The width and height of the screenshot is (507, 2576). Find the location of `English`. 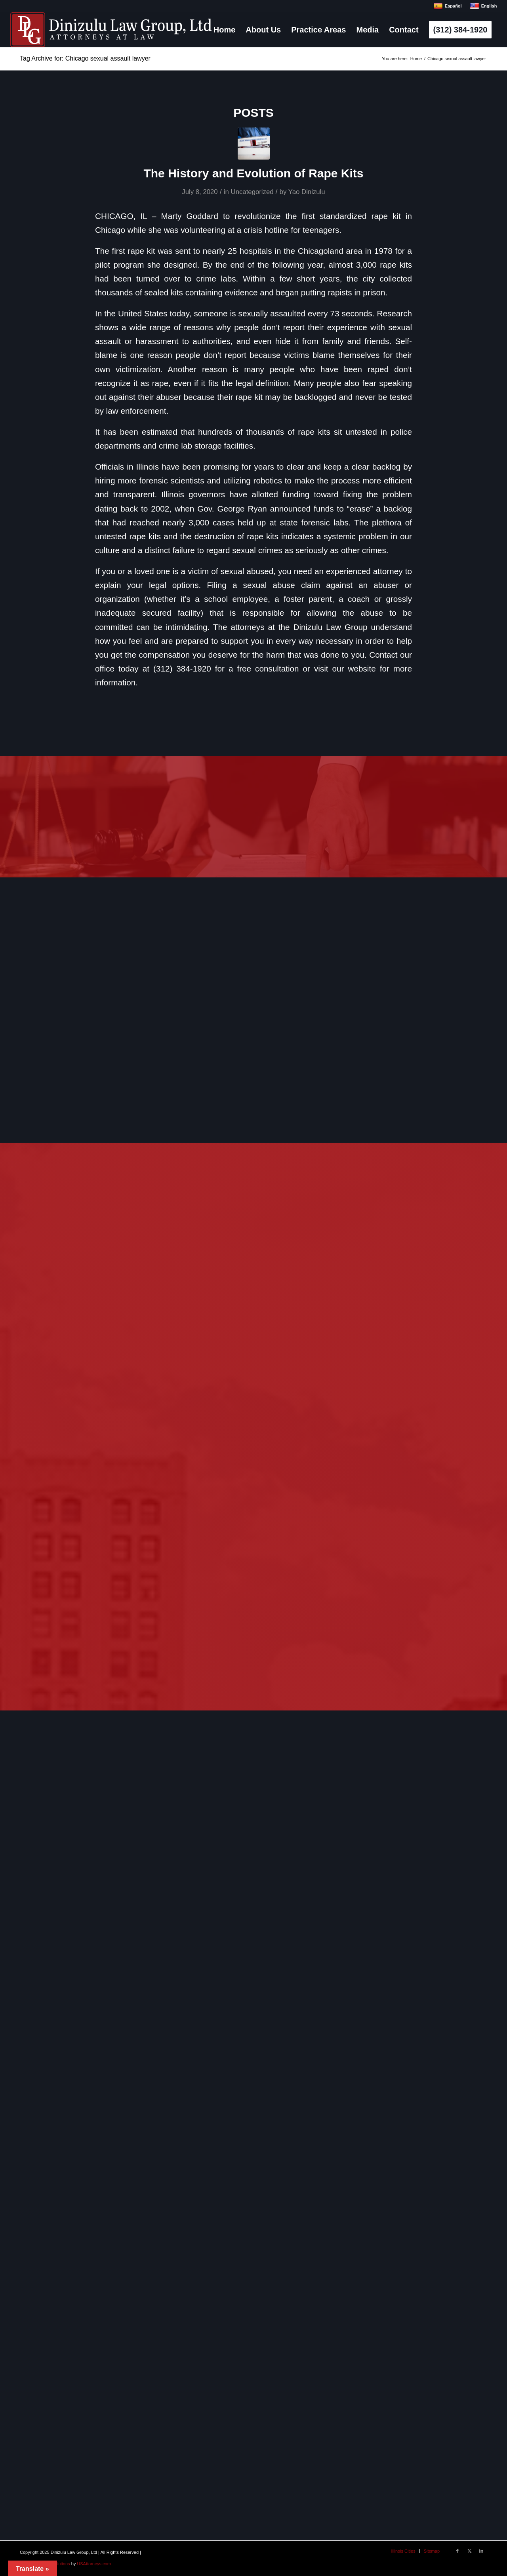

English is located at coordinates (483, 6).